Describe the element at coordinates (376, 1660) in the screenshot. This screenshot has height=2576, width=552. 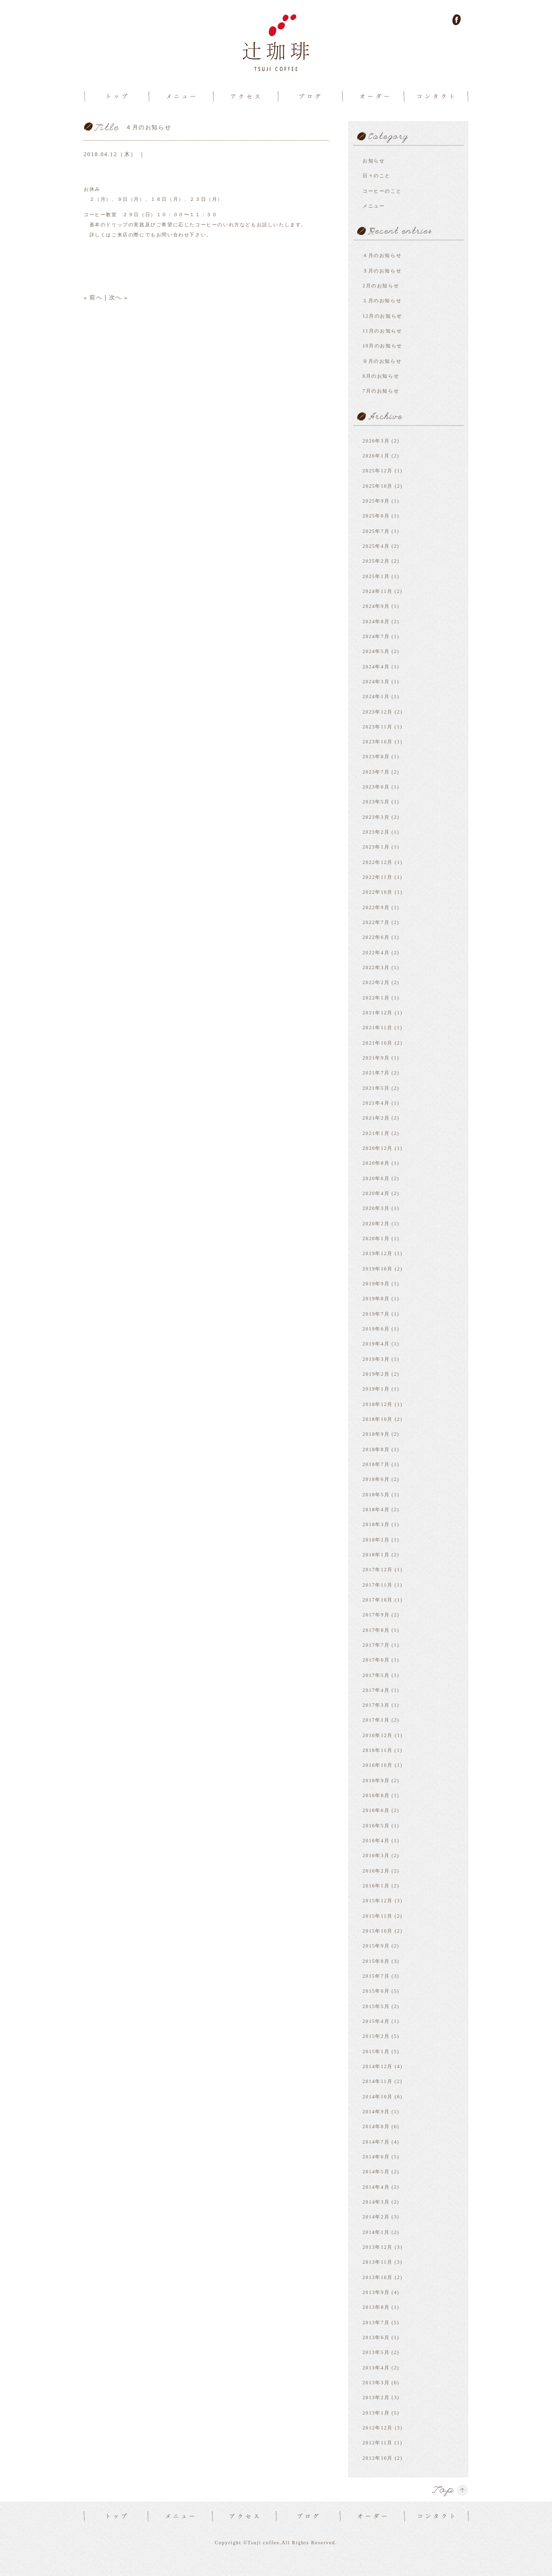
I see `2017年6月` at that location.